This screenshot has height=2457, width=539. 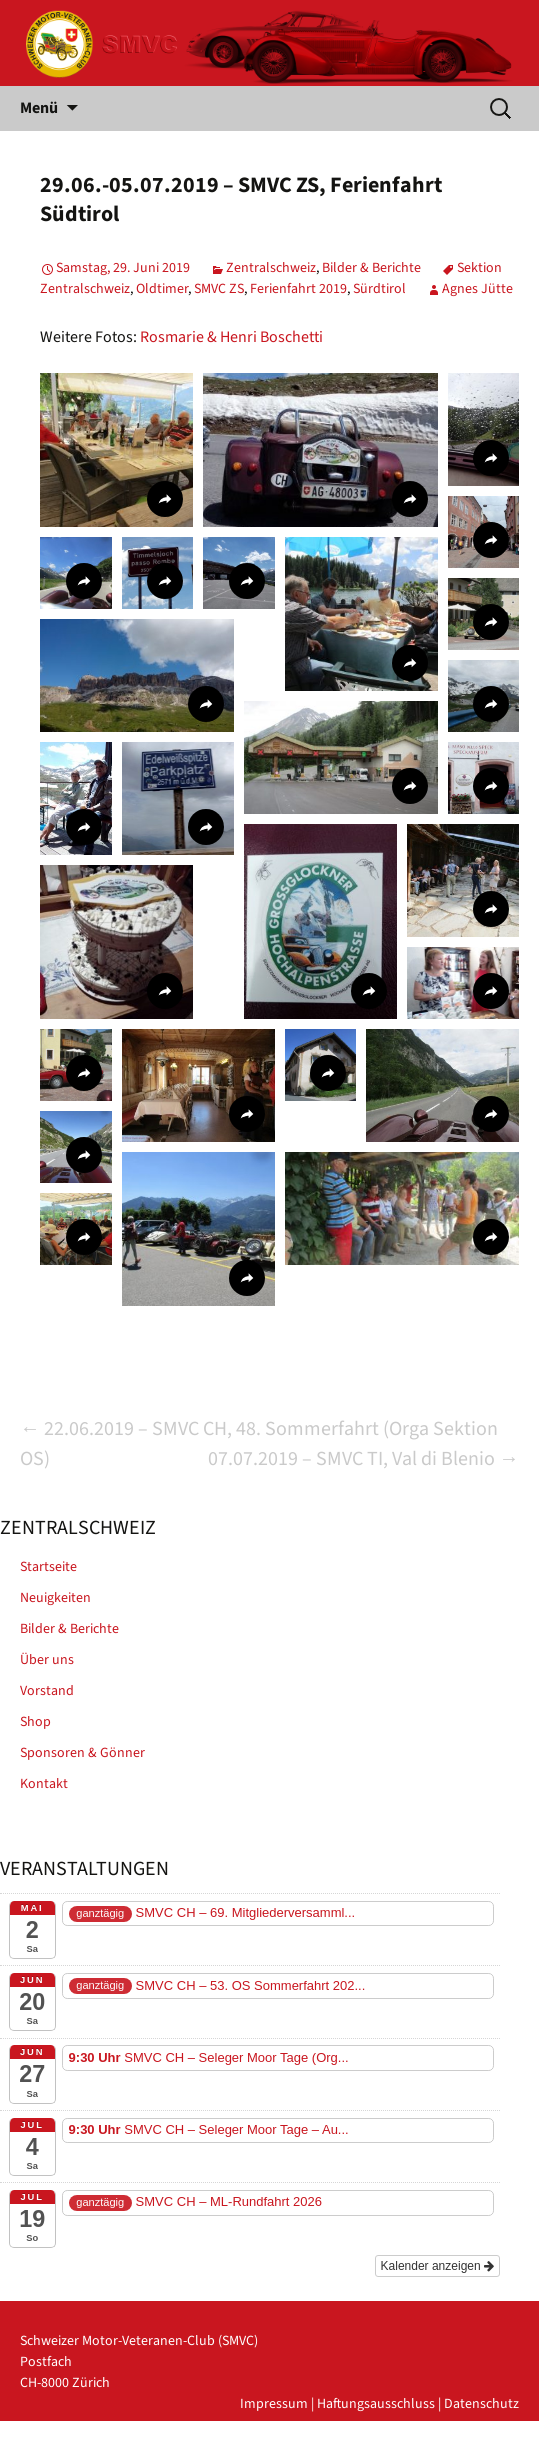 What do you see at coordinates (44, 1784) in the screenshot?
I see `Kontakt` at bounding box center [44, 1784].